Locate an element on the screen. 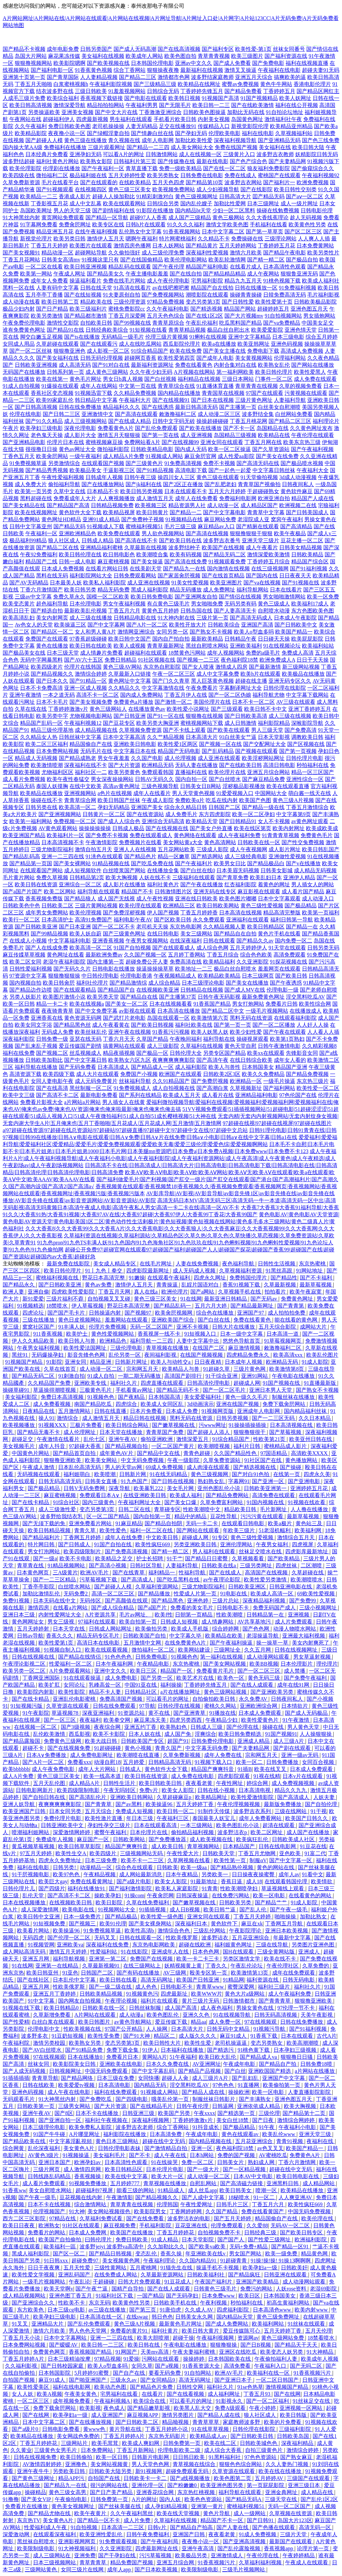 The width and height of the screenshot is (342, 2576). 欧美一区二区操逼 is located at coordinates (229, 449).